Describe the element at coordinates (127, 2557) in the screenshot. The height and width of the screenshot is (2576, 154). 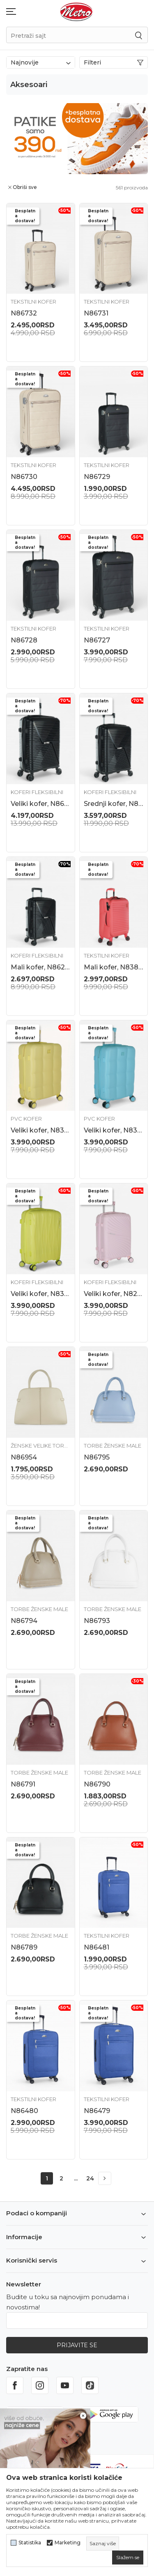
I see `[cookie-agree-gdpr]` at that location.